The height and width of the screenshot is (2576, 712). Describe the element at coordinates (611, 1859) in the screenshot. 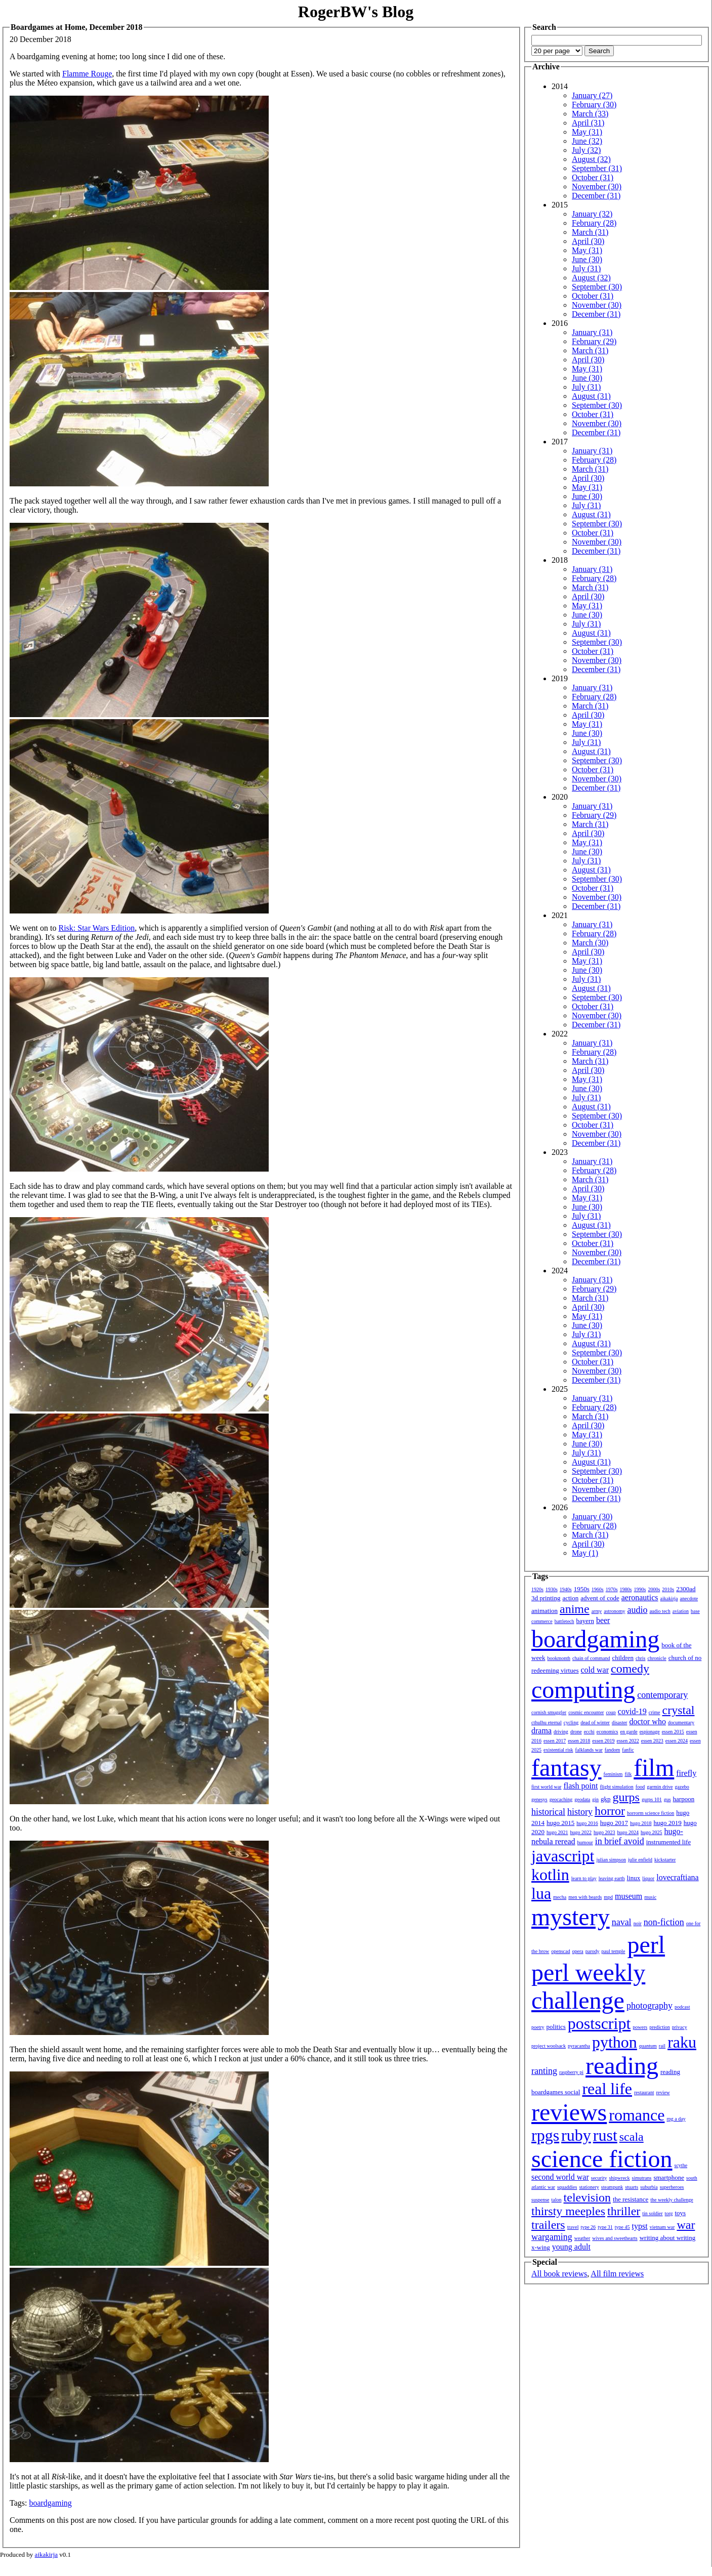

I see `julian simpson` at that location.